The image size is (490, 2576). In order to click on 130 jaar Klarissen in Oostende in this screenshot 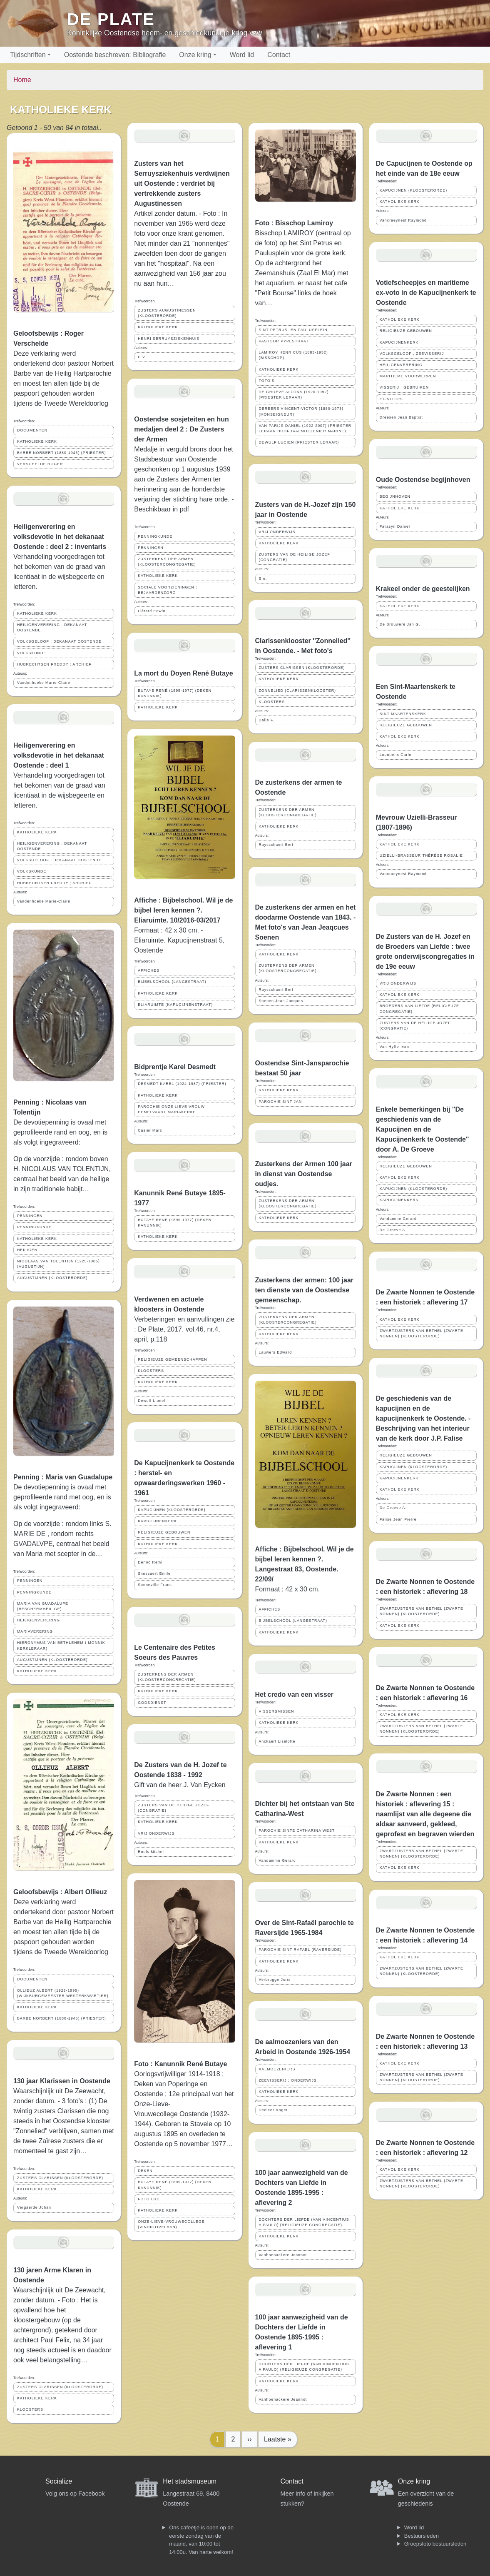, I will do `click(61, 2081)`.